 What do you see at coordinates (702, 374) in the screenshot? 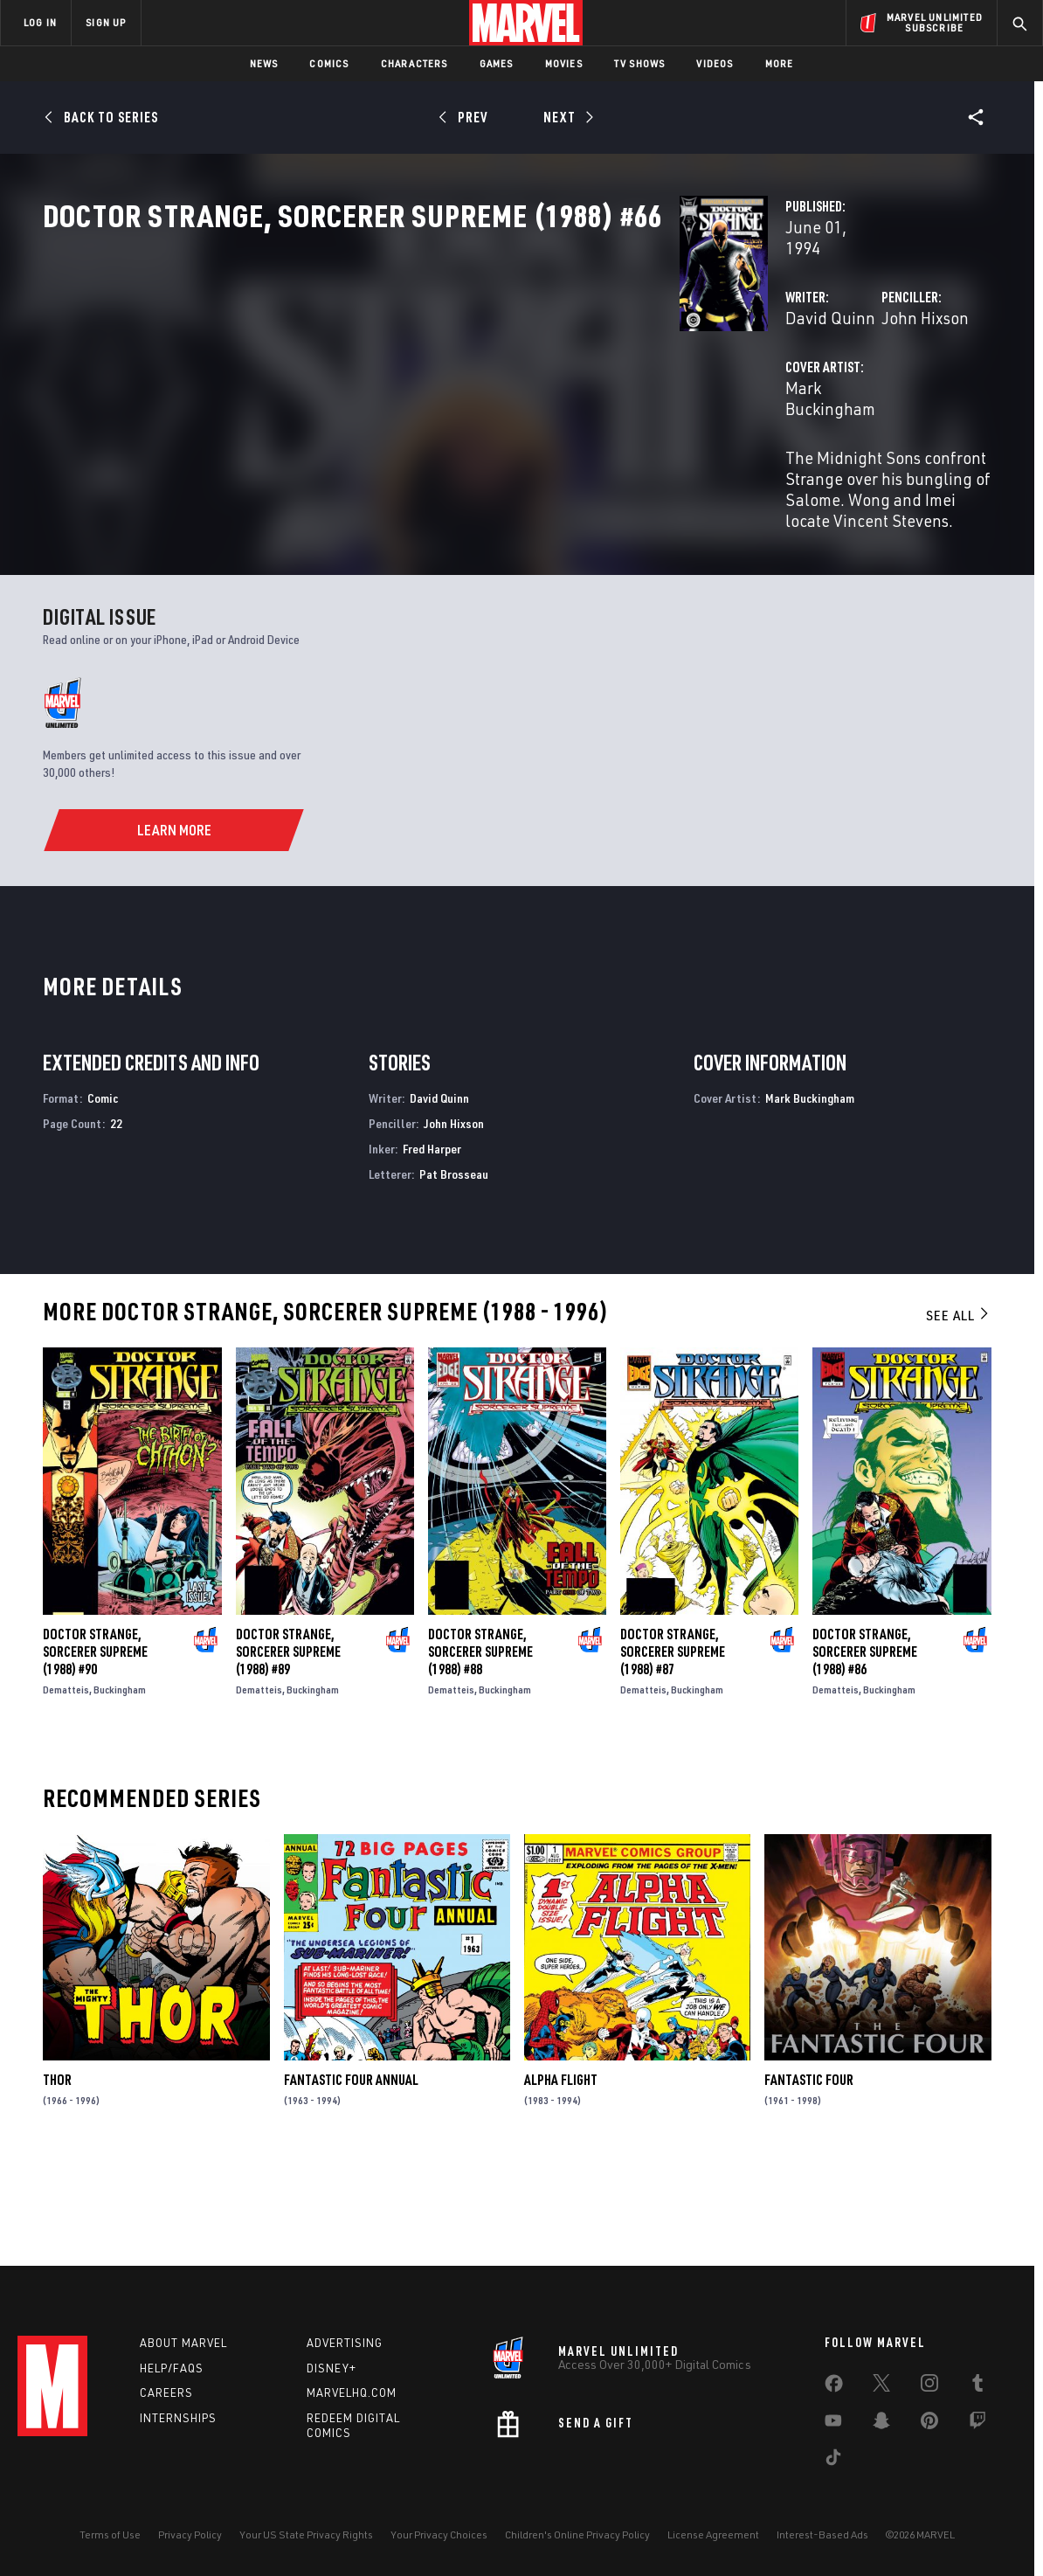
I see `John Hixson` at bounding box center [702, 374].